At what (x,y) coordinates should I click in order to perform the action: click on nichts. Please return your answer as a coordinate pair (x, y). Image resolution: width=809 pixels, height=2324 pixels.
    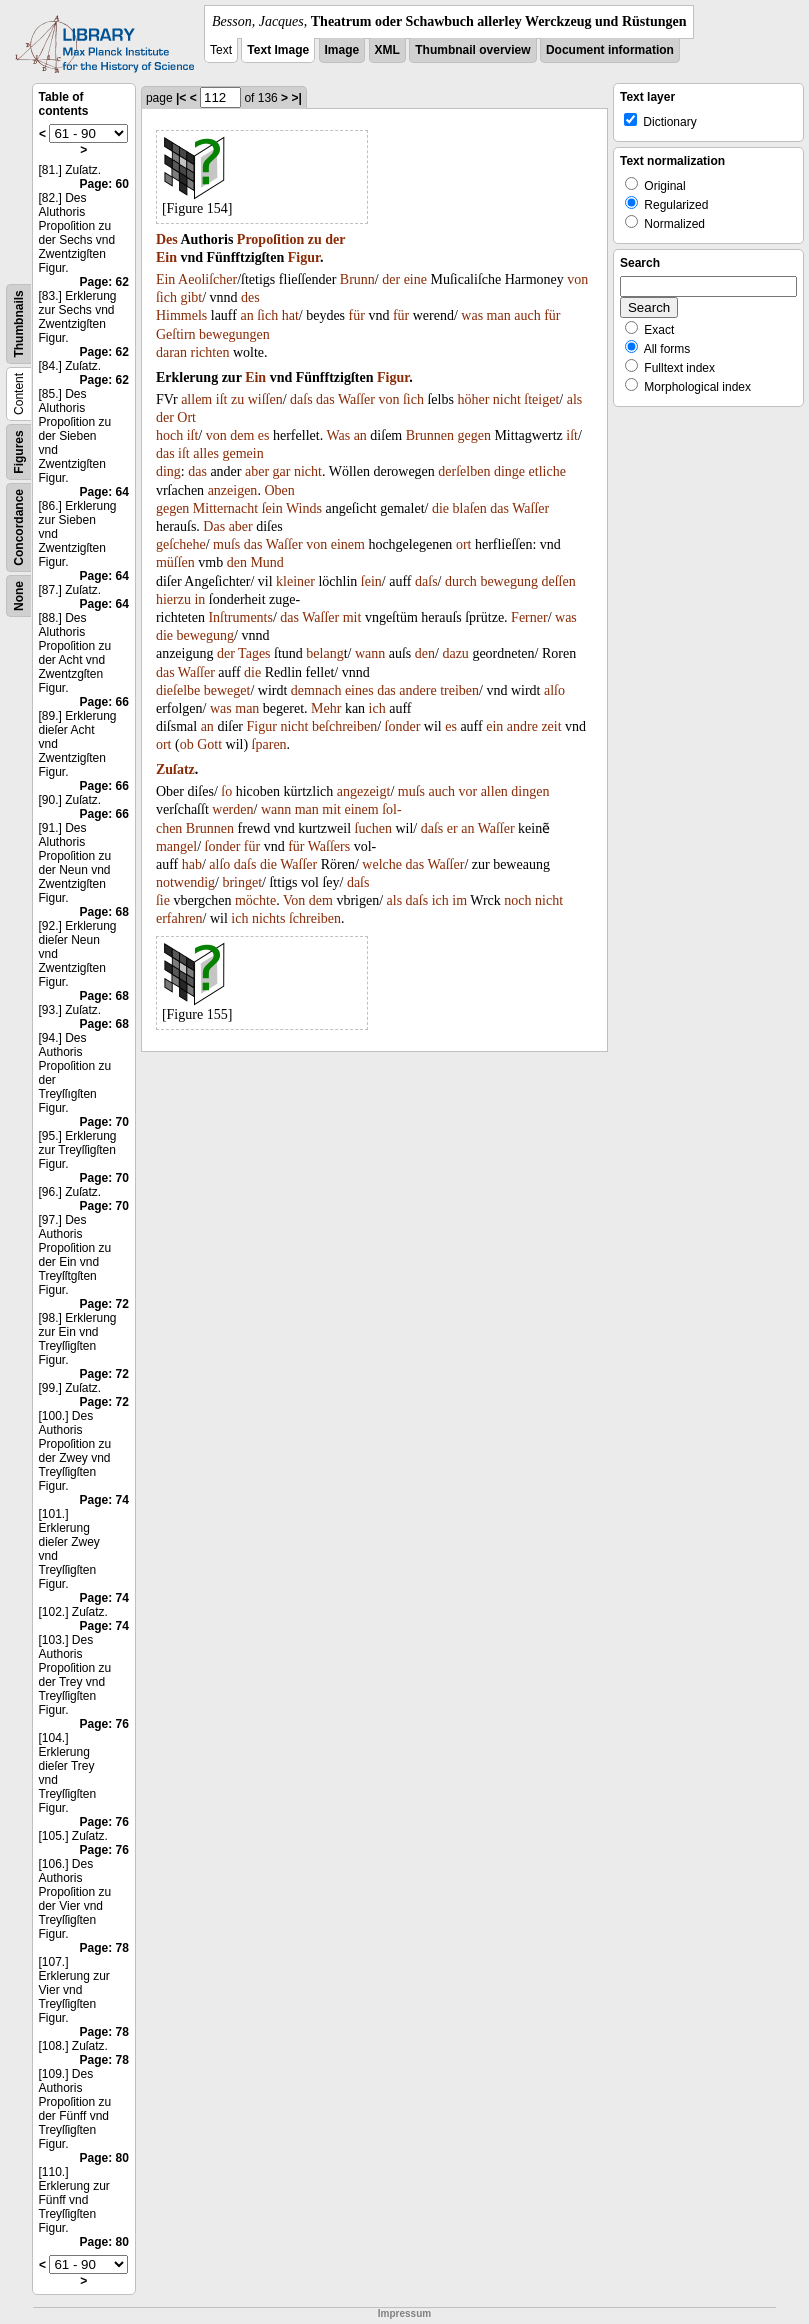
    Looking at the image, I should click on (268, 918).